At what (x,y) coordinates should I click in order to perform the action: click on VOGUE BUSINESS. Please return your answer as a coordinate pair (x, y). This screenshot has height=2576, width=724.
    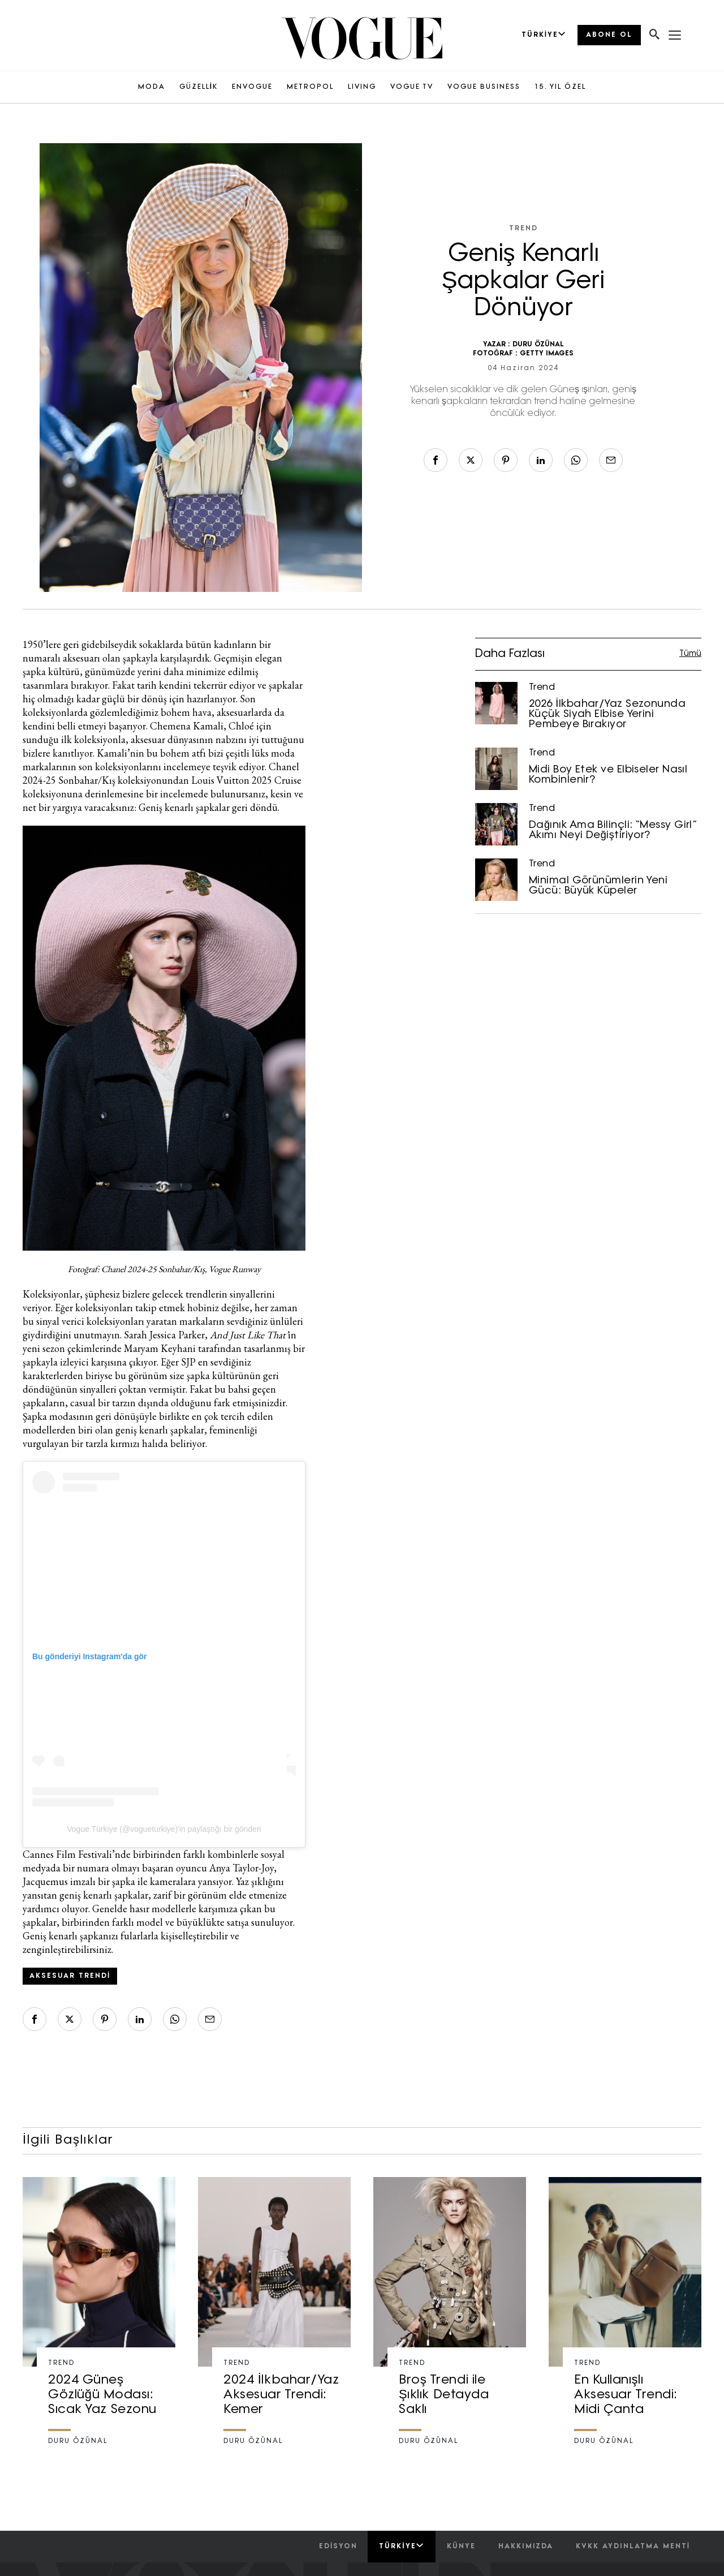
    Looking at the image, I should click on (483, 87).